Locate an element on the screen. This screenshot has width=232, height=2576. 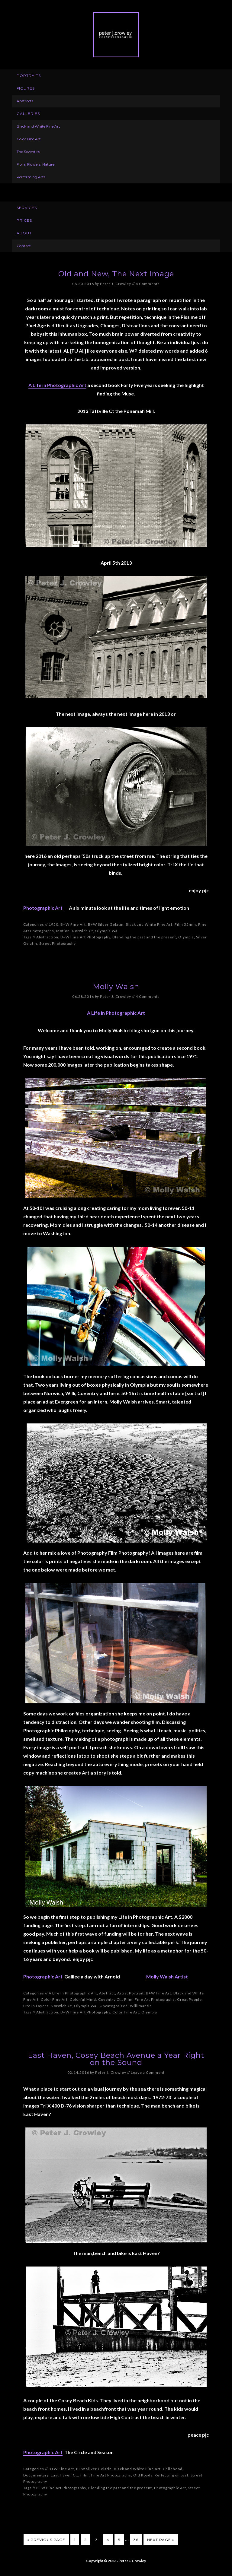
Fine Art Photographs is located at coordinates (155, 1999).